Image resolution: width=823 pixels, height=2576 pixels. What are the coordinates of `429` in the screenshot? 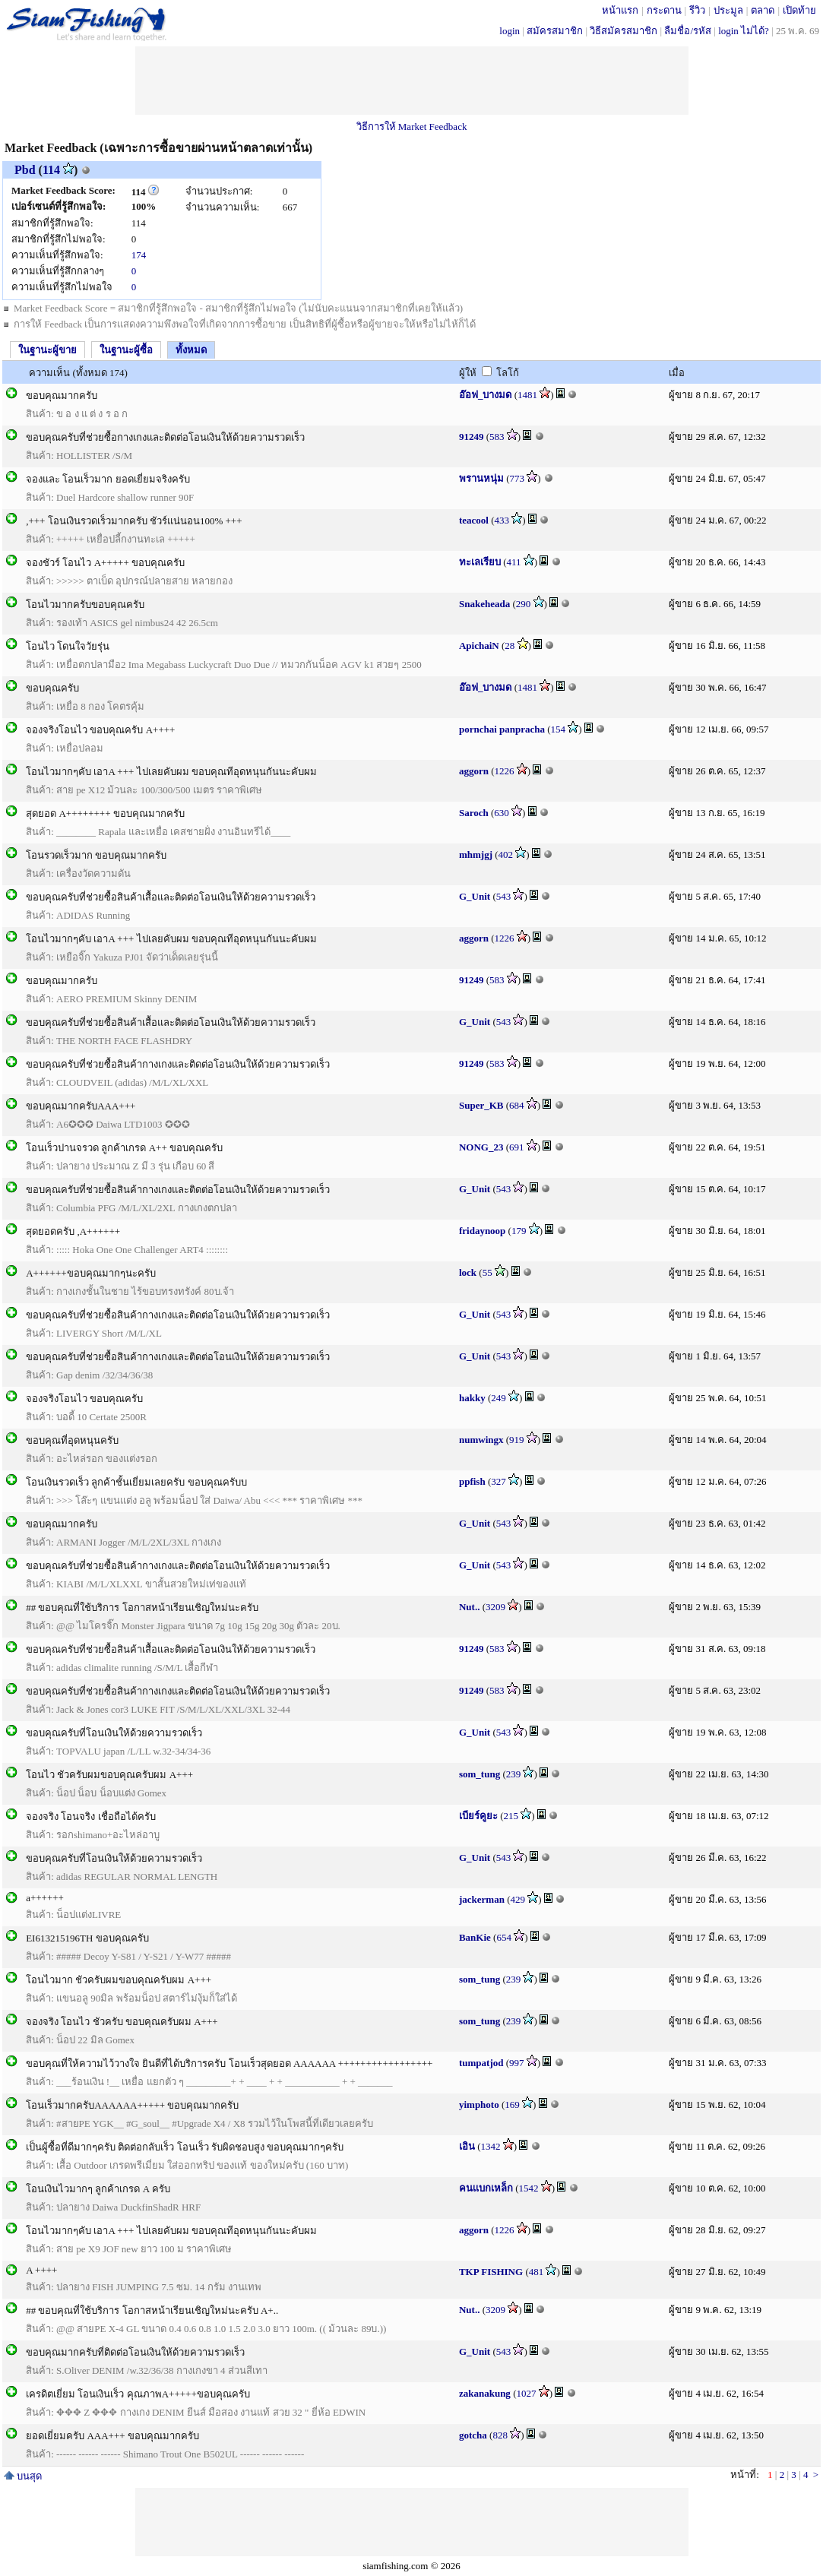 It's located at (517, 1899).